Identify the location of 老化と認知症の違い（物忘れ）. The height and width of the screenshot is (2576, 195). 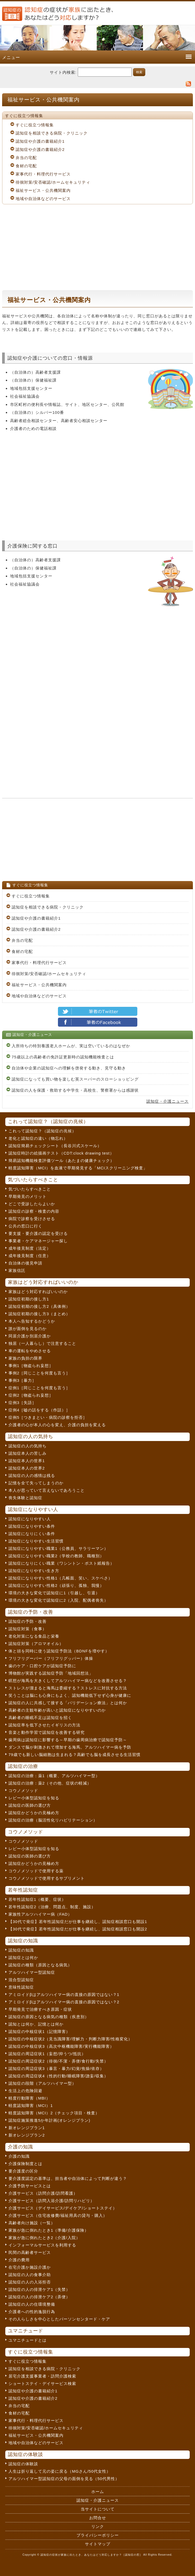
(38, 1138).